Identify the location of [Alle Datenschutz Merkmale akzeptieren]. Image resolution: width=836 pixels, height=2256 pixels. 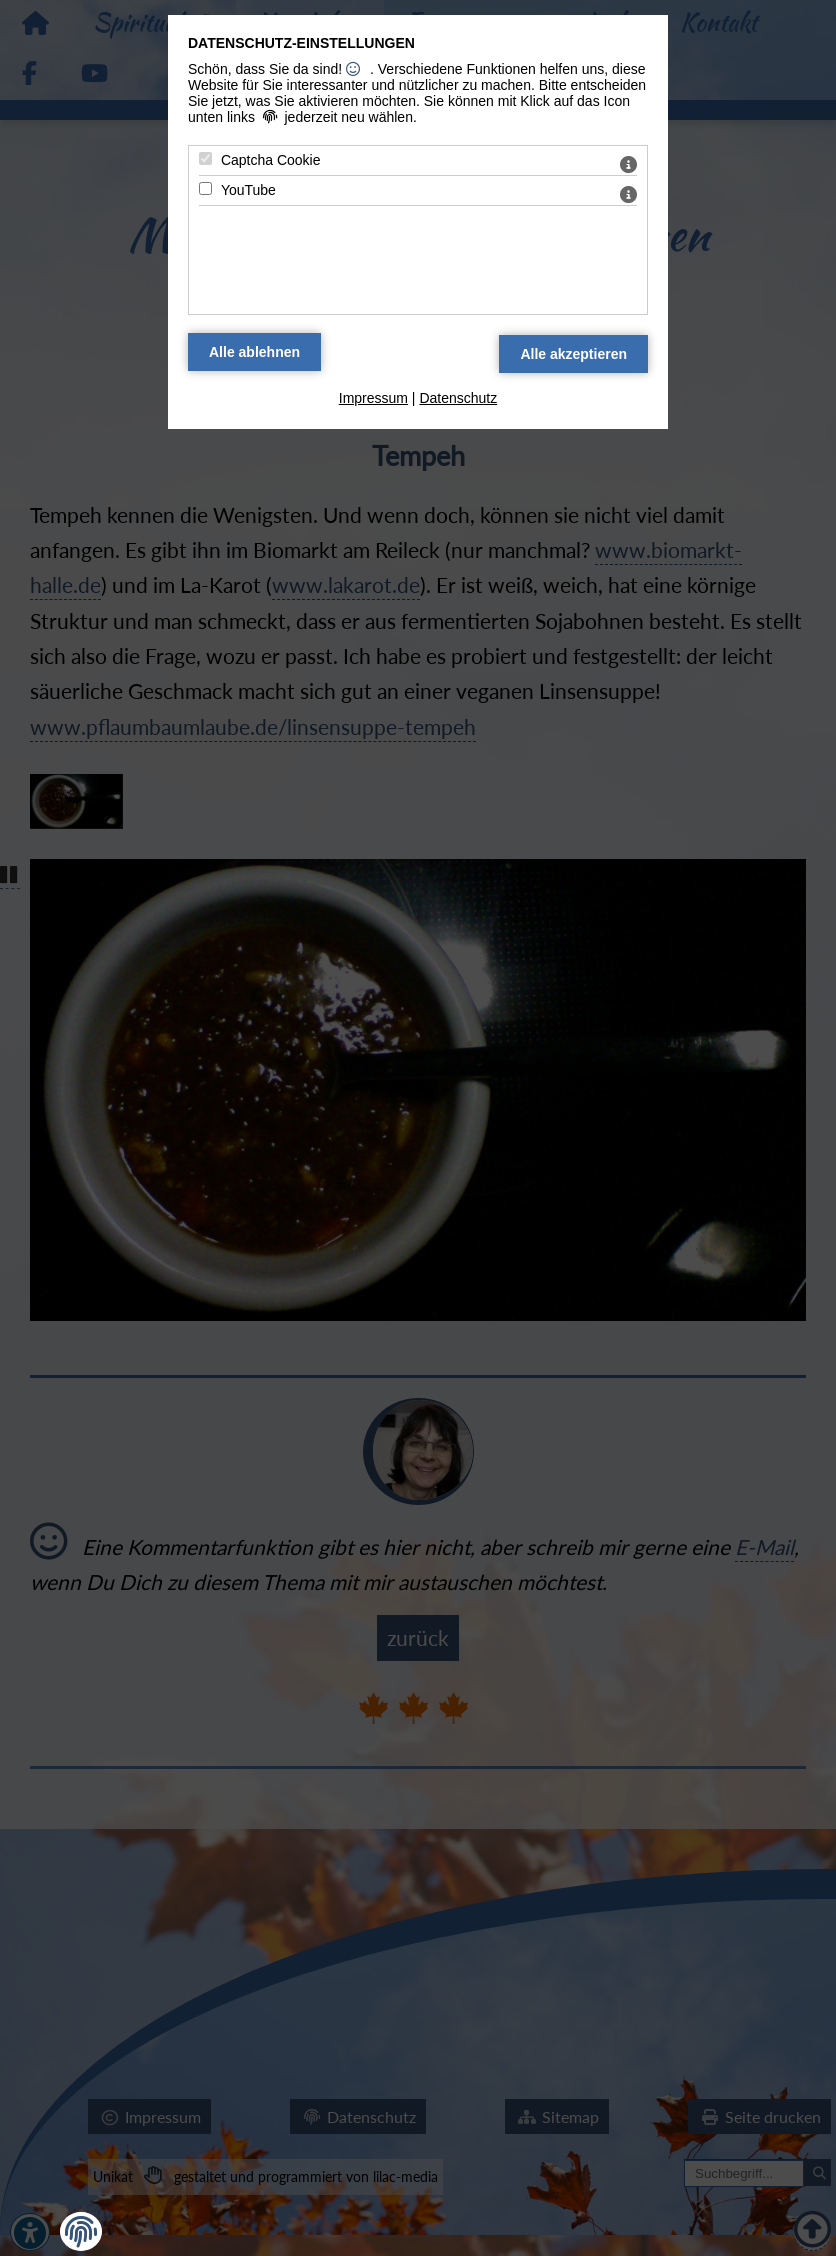
(573, 354).